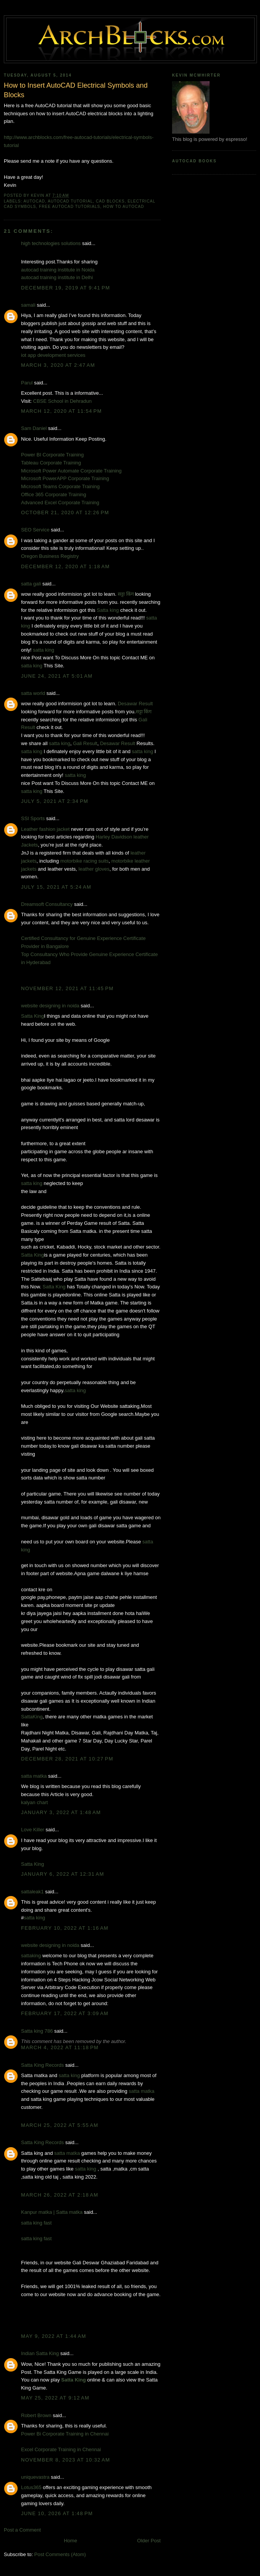  Describe the element at coordinates (26, 383) in the screenshot. I see `Parul` at that location.